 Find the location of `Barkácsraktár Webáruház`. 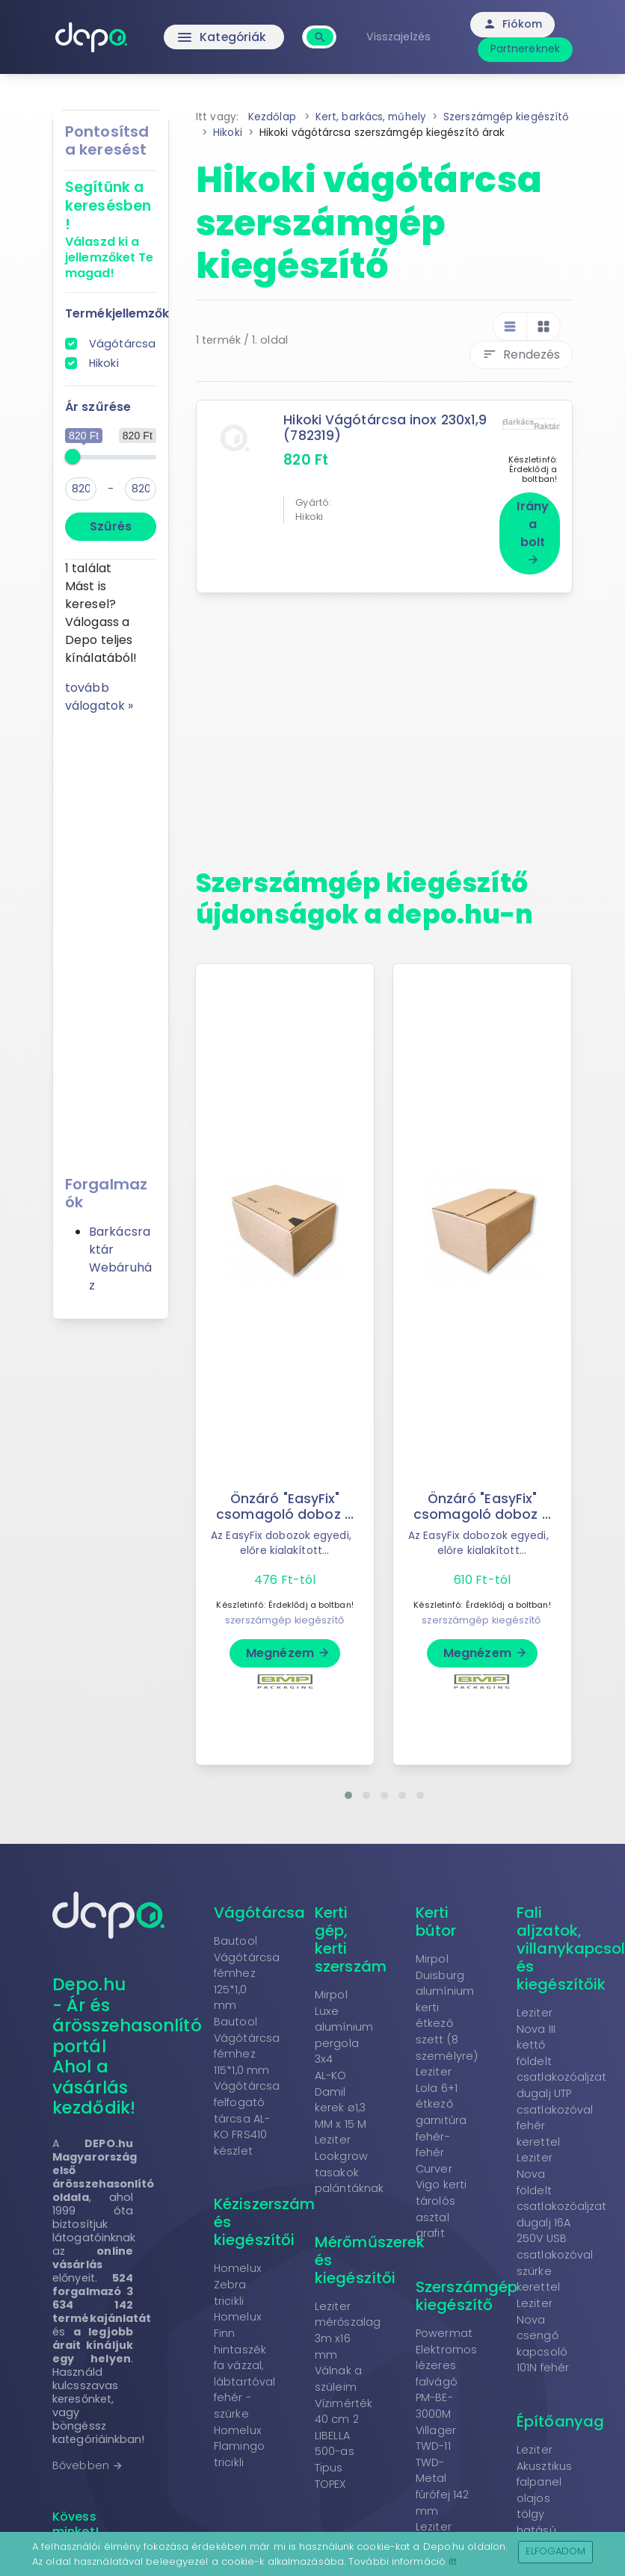

Barkácsraktár Webáruház is located at coordinates (120, 1258).